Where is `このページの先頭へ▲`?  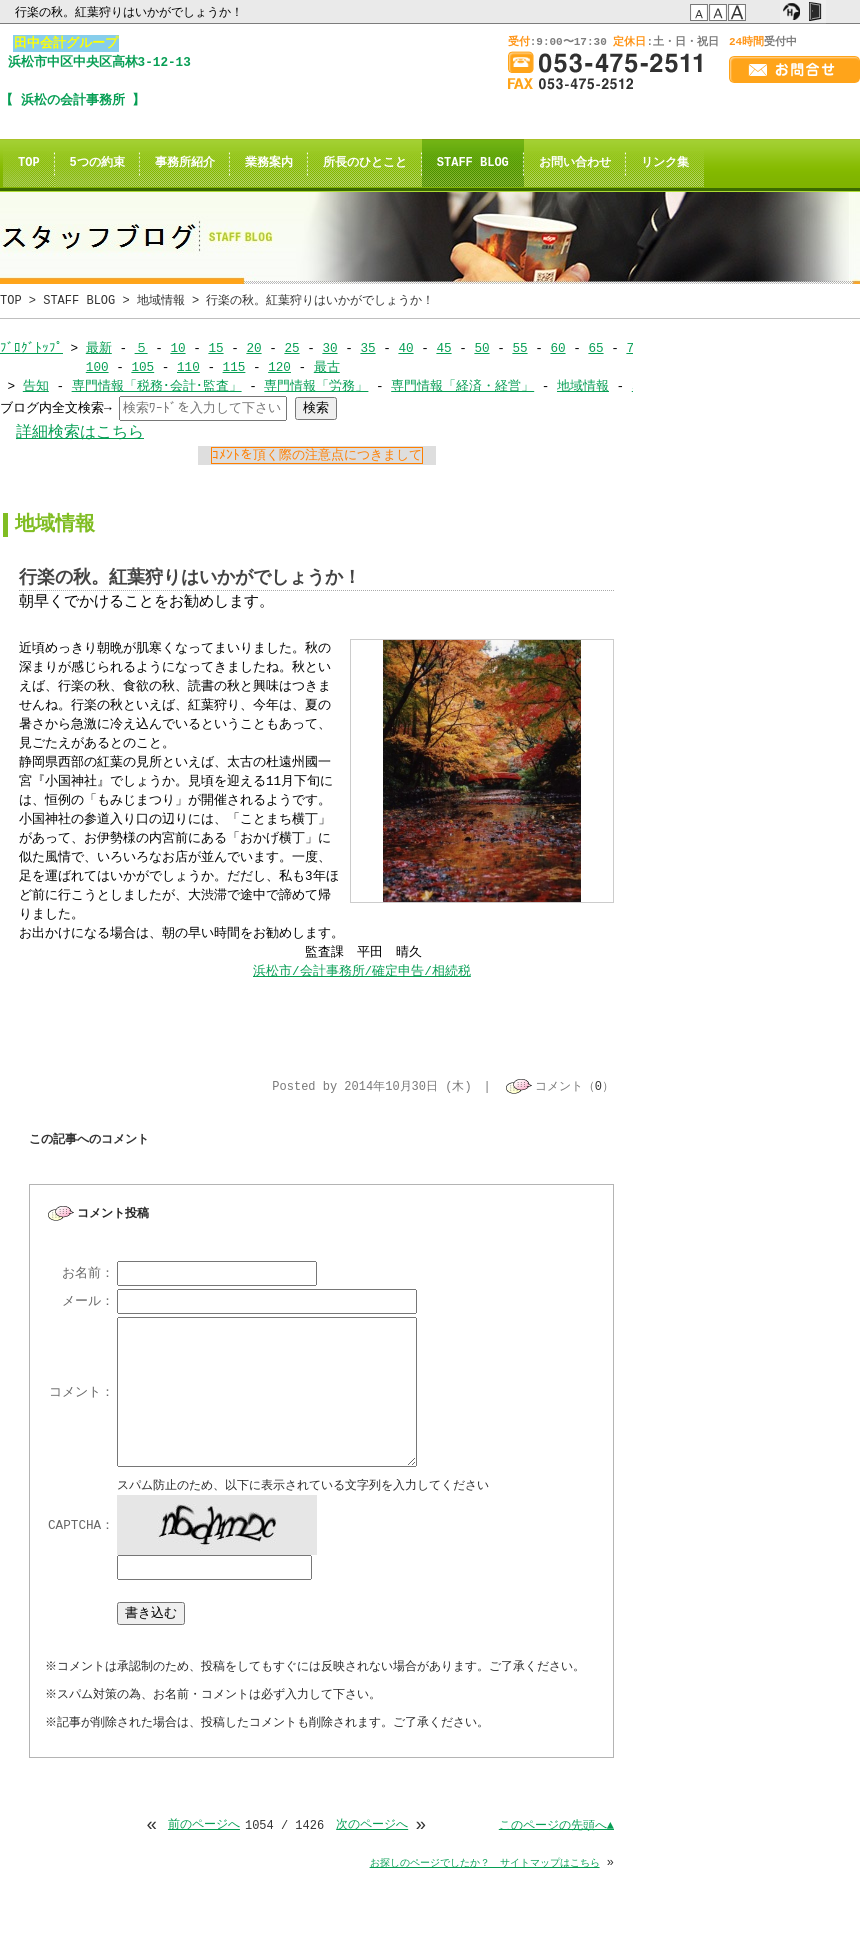
このページの先頭へ▲ is located at coordinates (556, 1827).